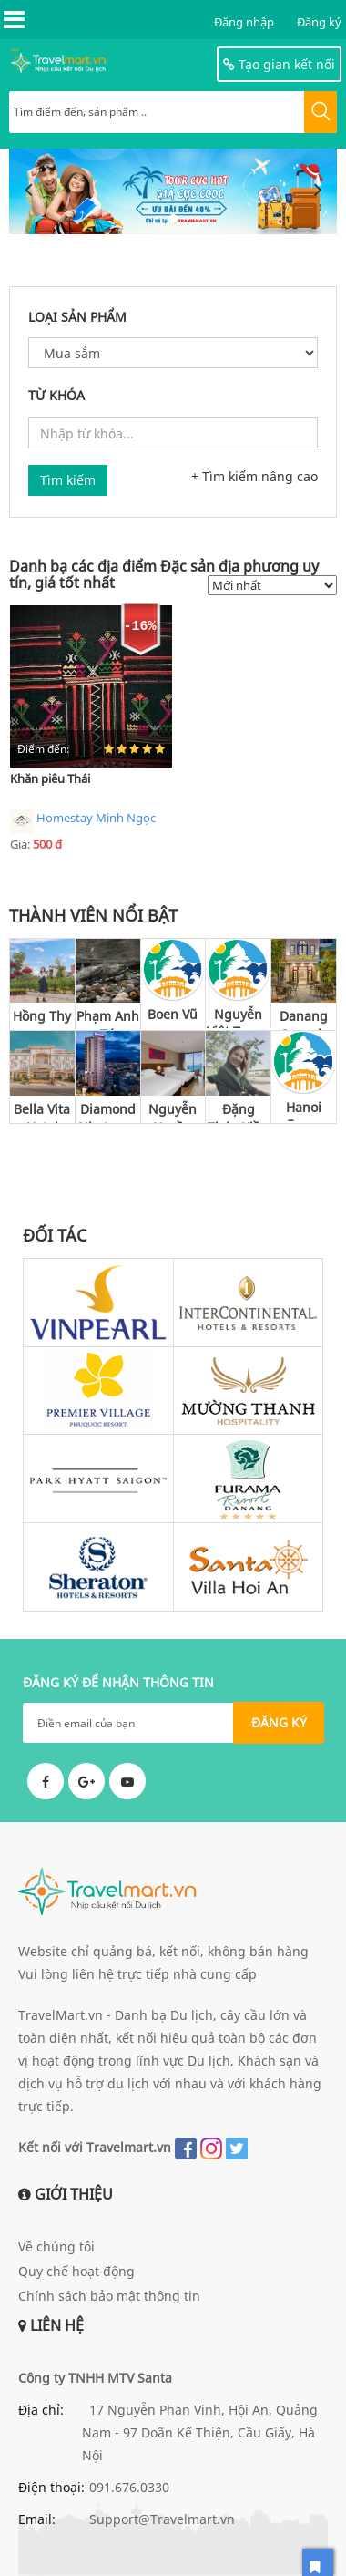 This screenshot has height=2576, width=346. What do you see at coordinates (173, 1014) in the screenshot?
I see `Boen Vũ` at bounding box center [173, 1014].